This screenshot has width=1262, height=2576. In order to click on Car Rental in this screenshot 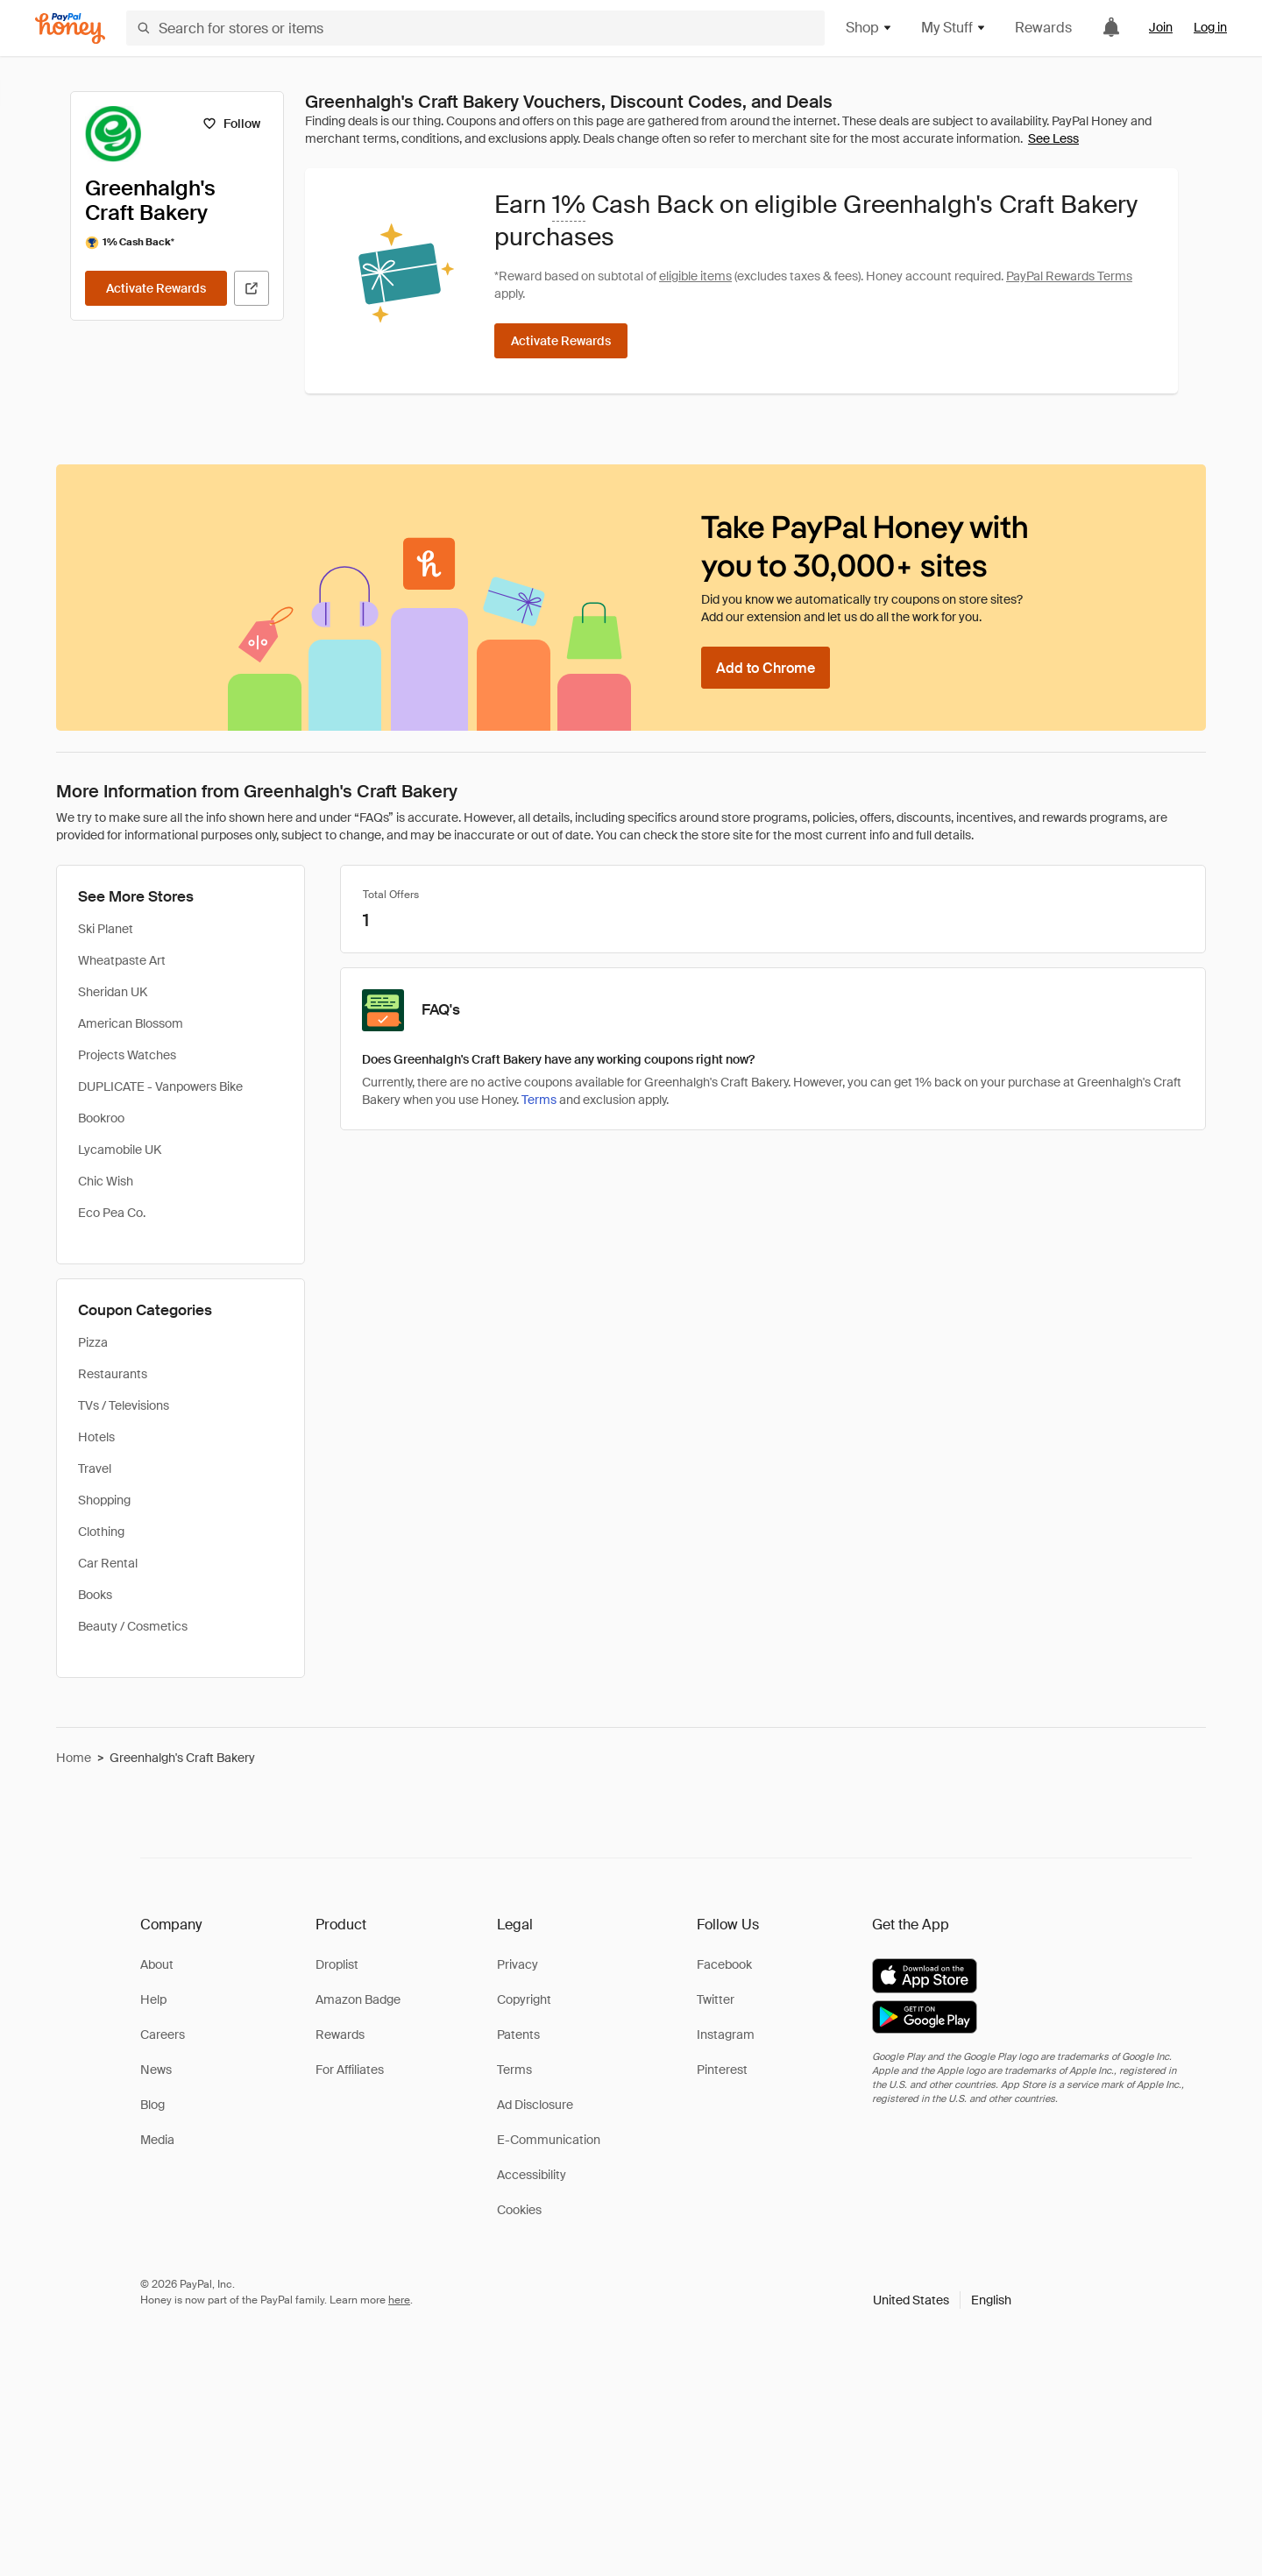, I will do `click(108, 1563)`.